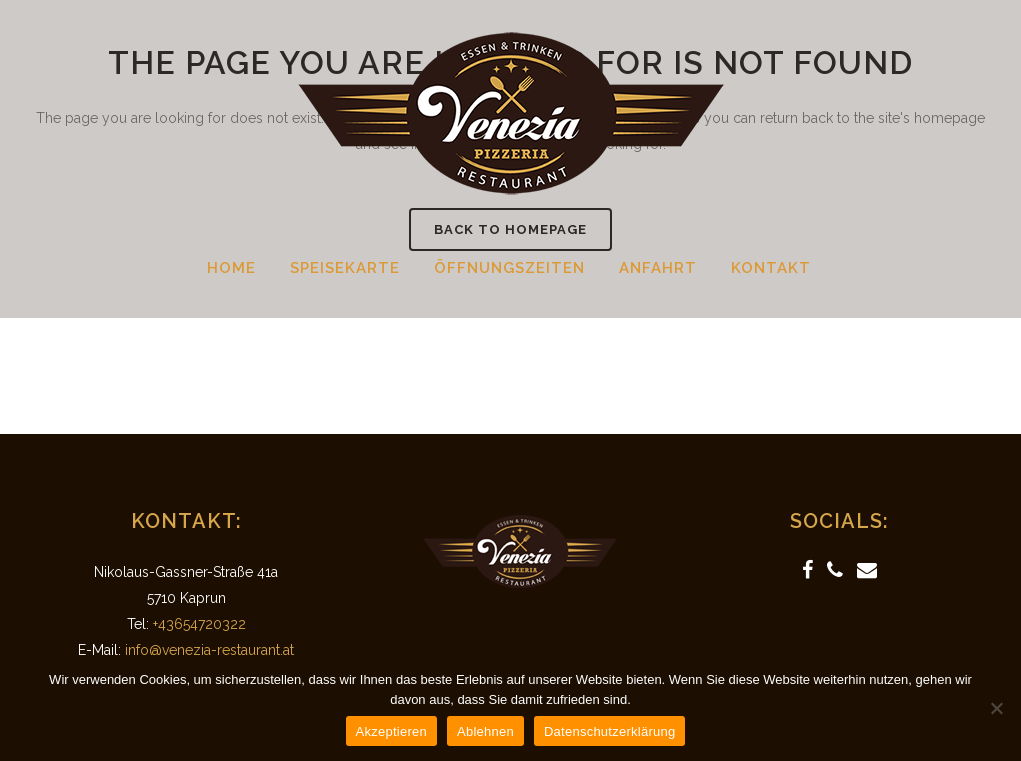 The image size is (1021, 761). I want to click on Datenschutzerklärung, so click(609, 731).